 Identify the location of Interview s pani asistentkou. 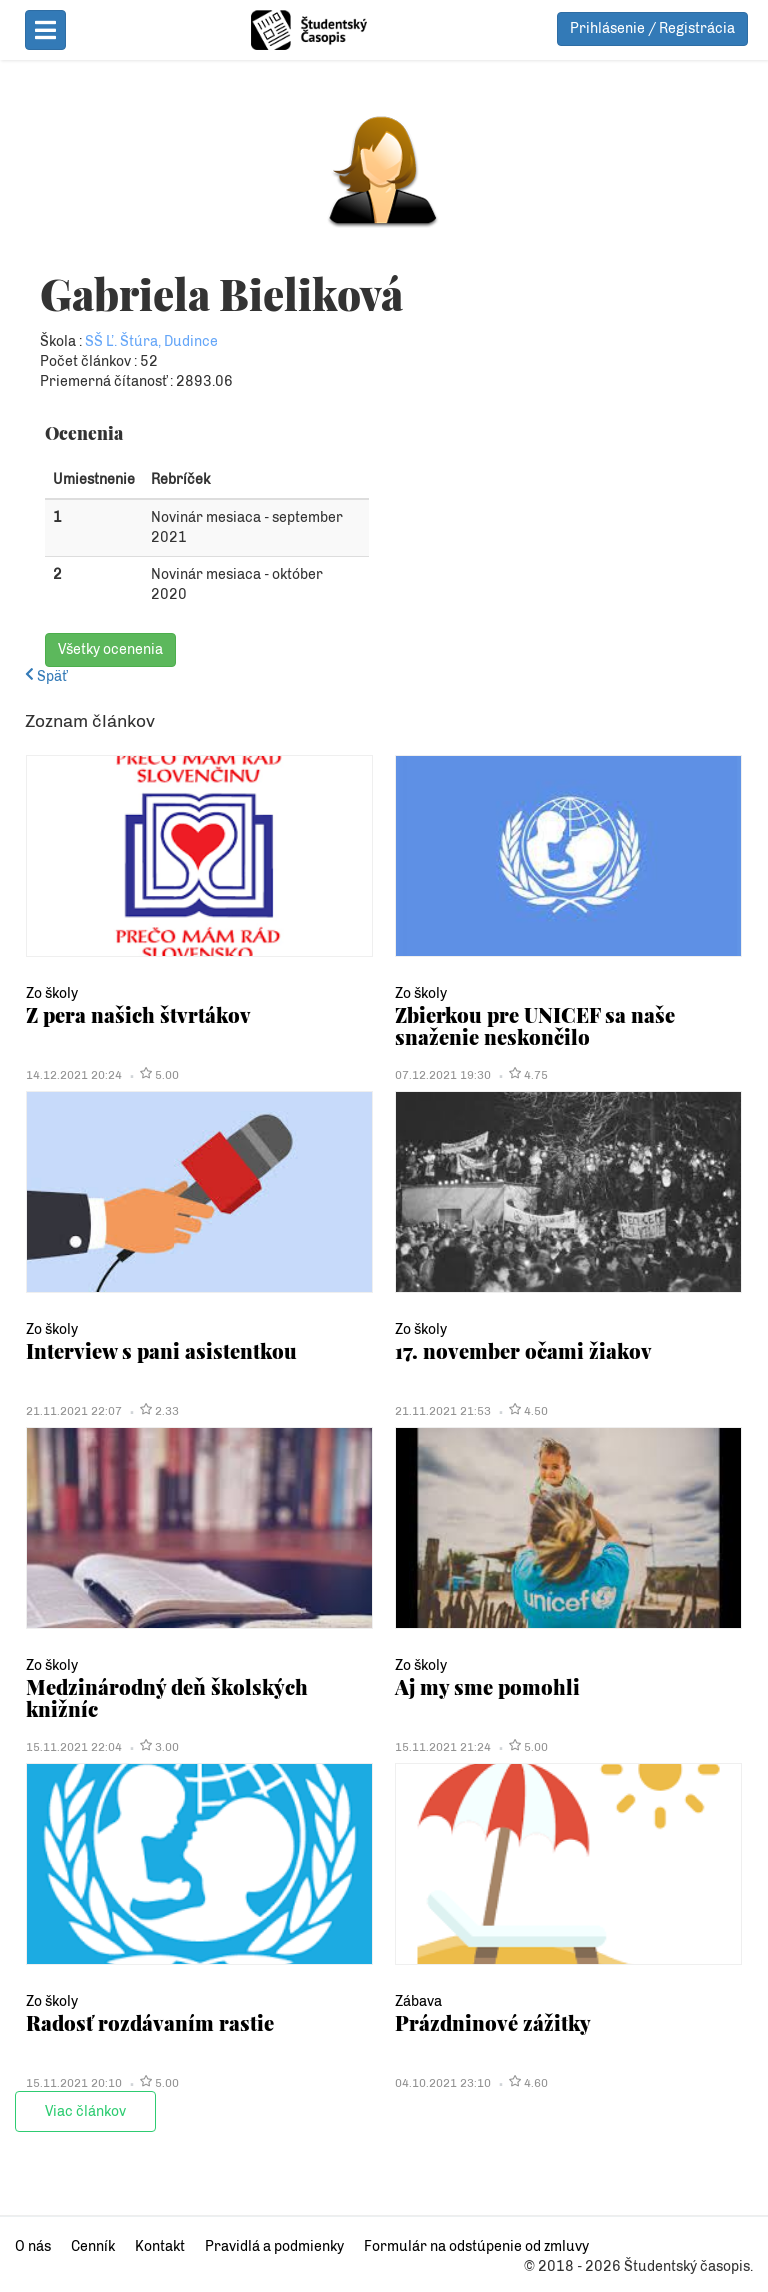
(161, 1350).